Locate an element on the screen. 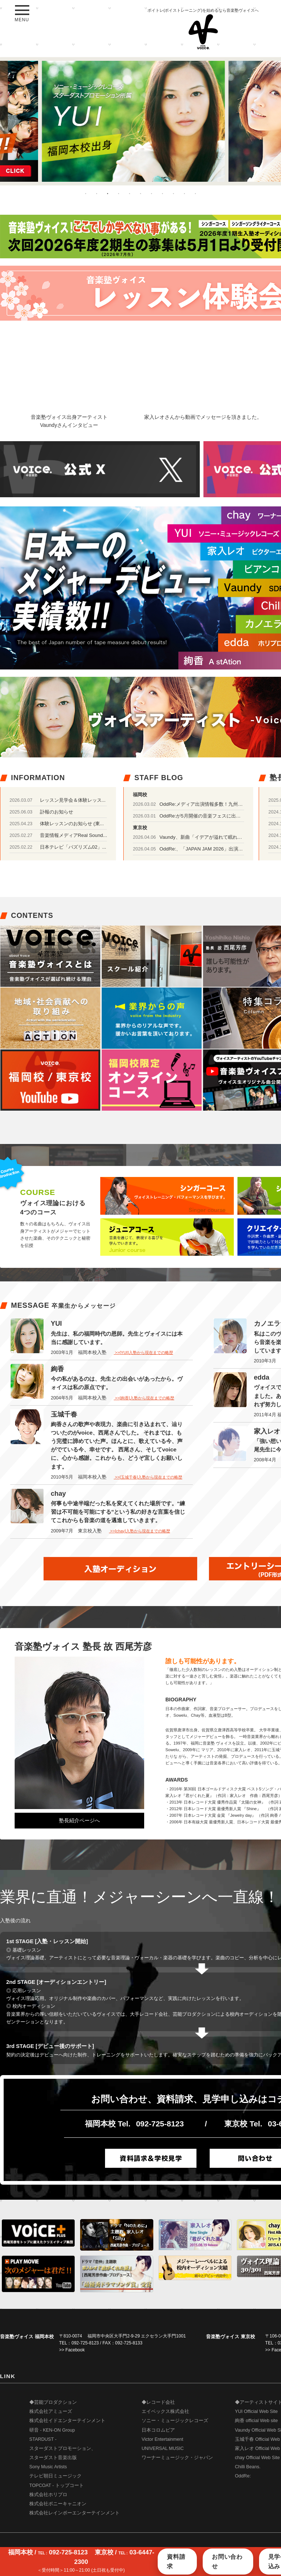  お問い合わせ is located at coordinates (227, 2561).